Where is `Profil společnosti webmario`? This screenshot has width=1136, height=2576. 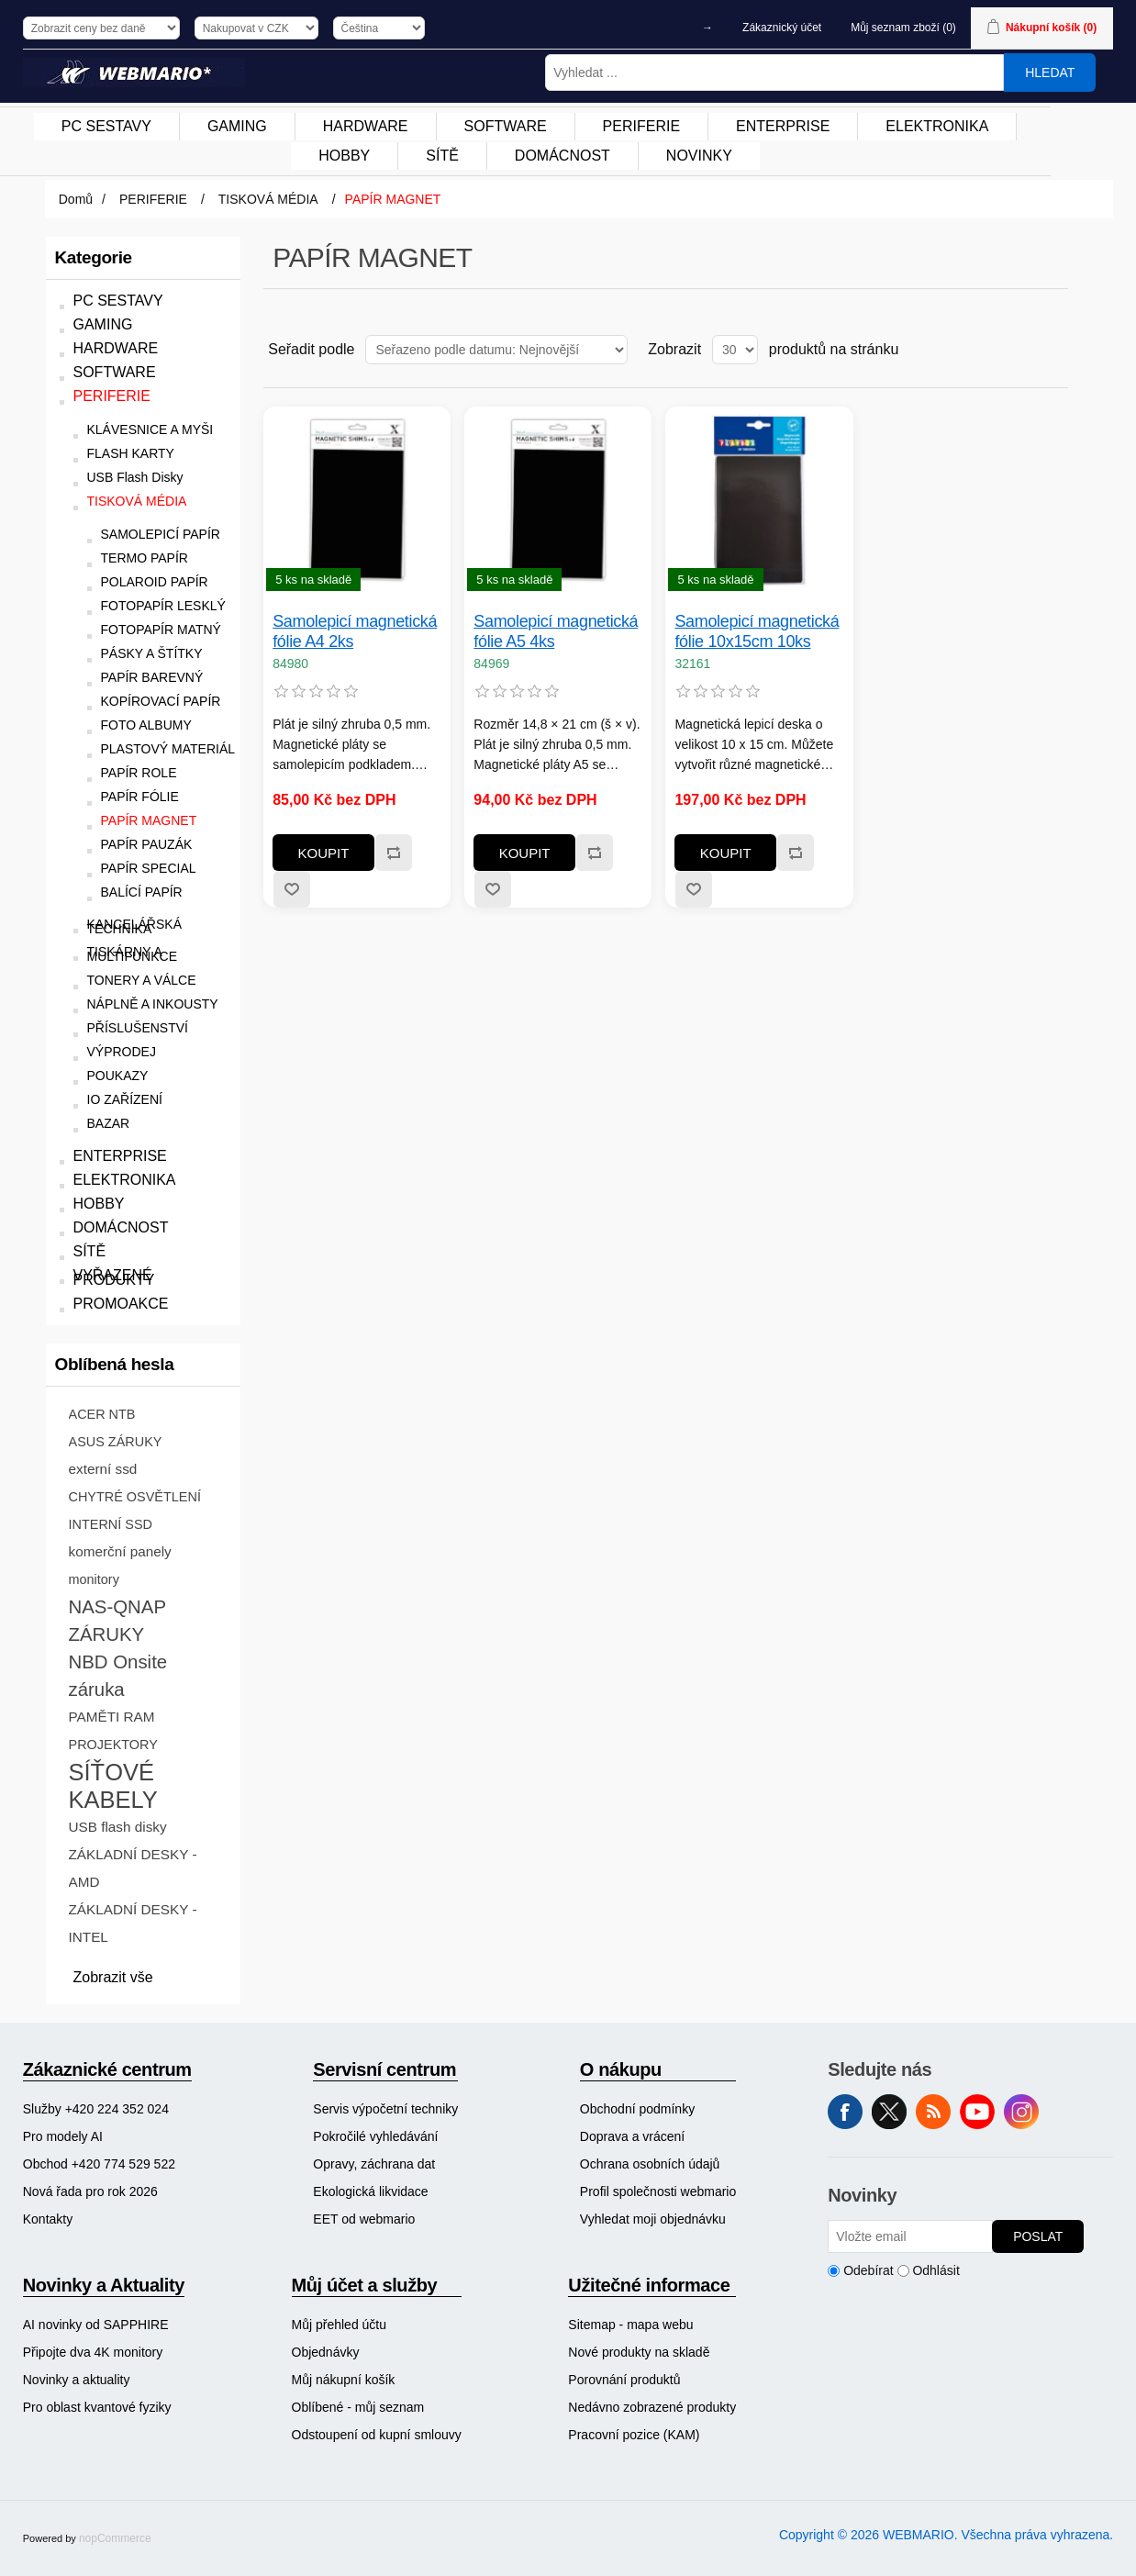
Profil společnosti webmario is located at coordinates (658, 2191).